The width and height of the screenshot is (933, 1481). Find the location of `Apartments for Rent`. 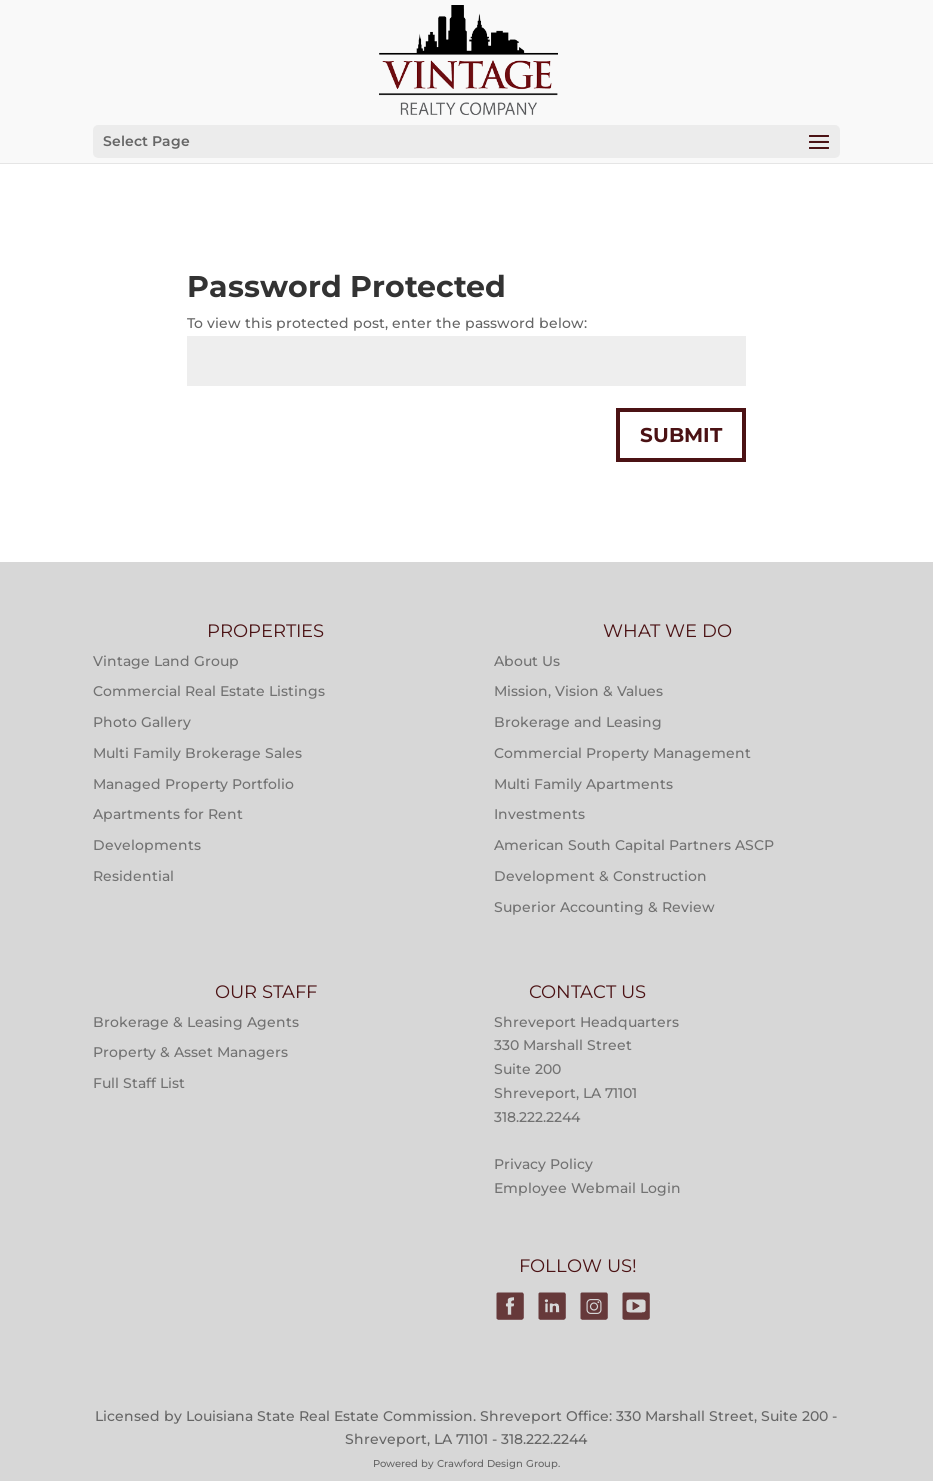

Apartments for Rent is located at coordinates (168, 814).